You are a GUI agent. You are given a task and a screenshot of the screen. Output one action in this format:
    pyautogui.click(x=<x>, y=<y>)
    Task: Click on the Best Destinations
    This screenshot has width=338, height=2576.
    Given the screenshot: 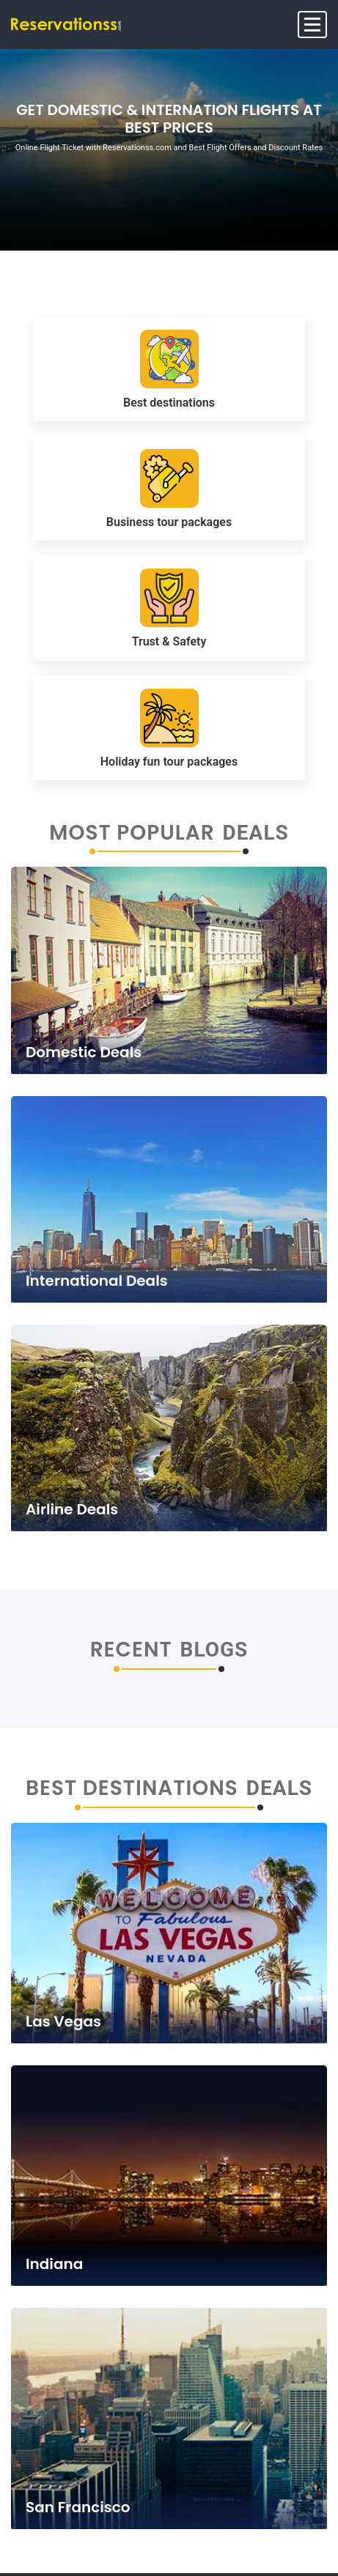 What is the action you would take?
    pyautogui.click(x=132, y=1788)
    